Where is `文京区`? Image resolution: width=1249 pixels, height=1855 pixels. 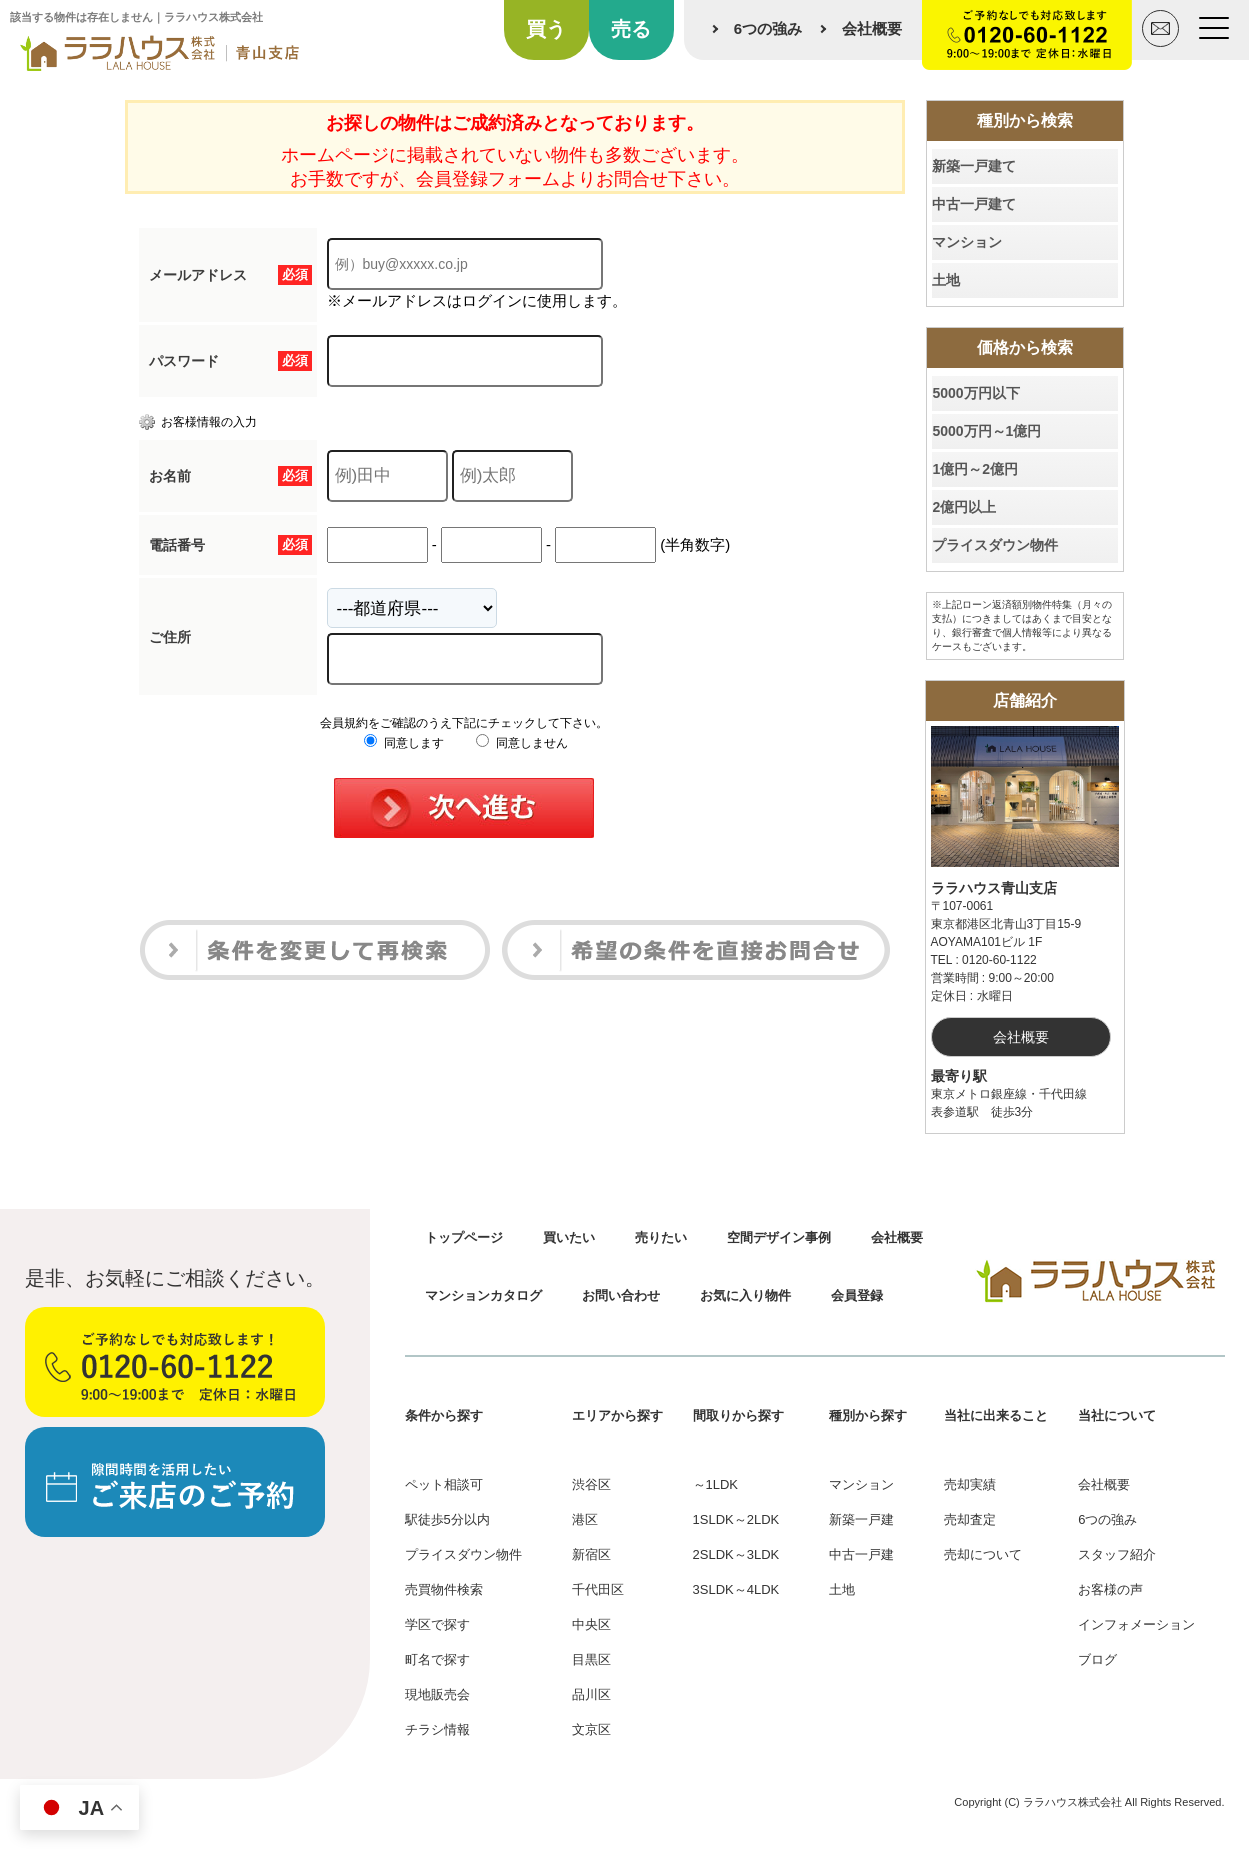 文京区 is located at coordinates (591, 1729).